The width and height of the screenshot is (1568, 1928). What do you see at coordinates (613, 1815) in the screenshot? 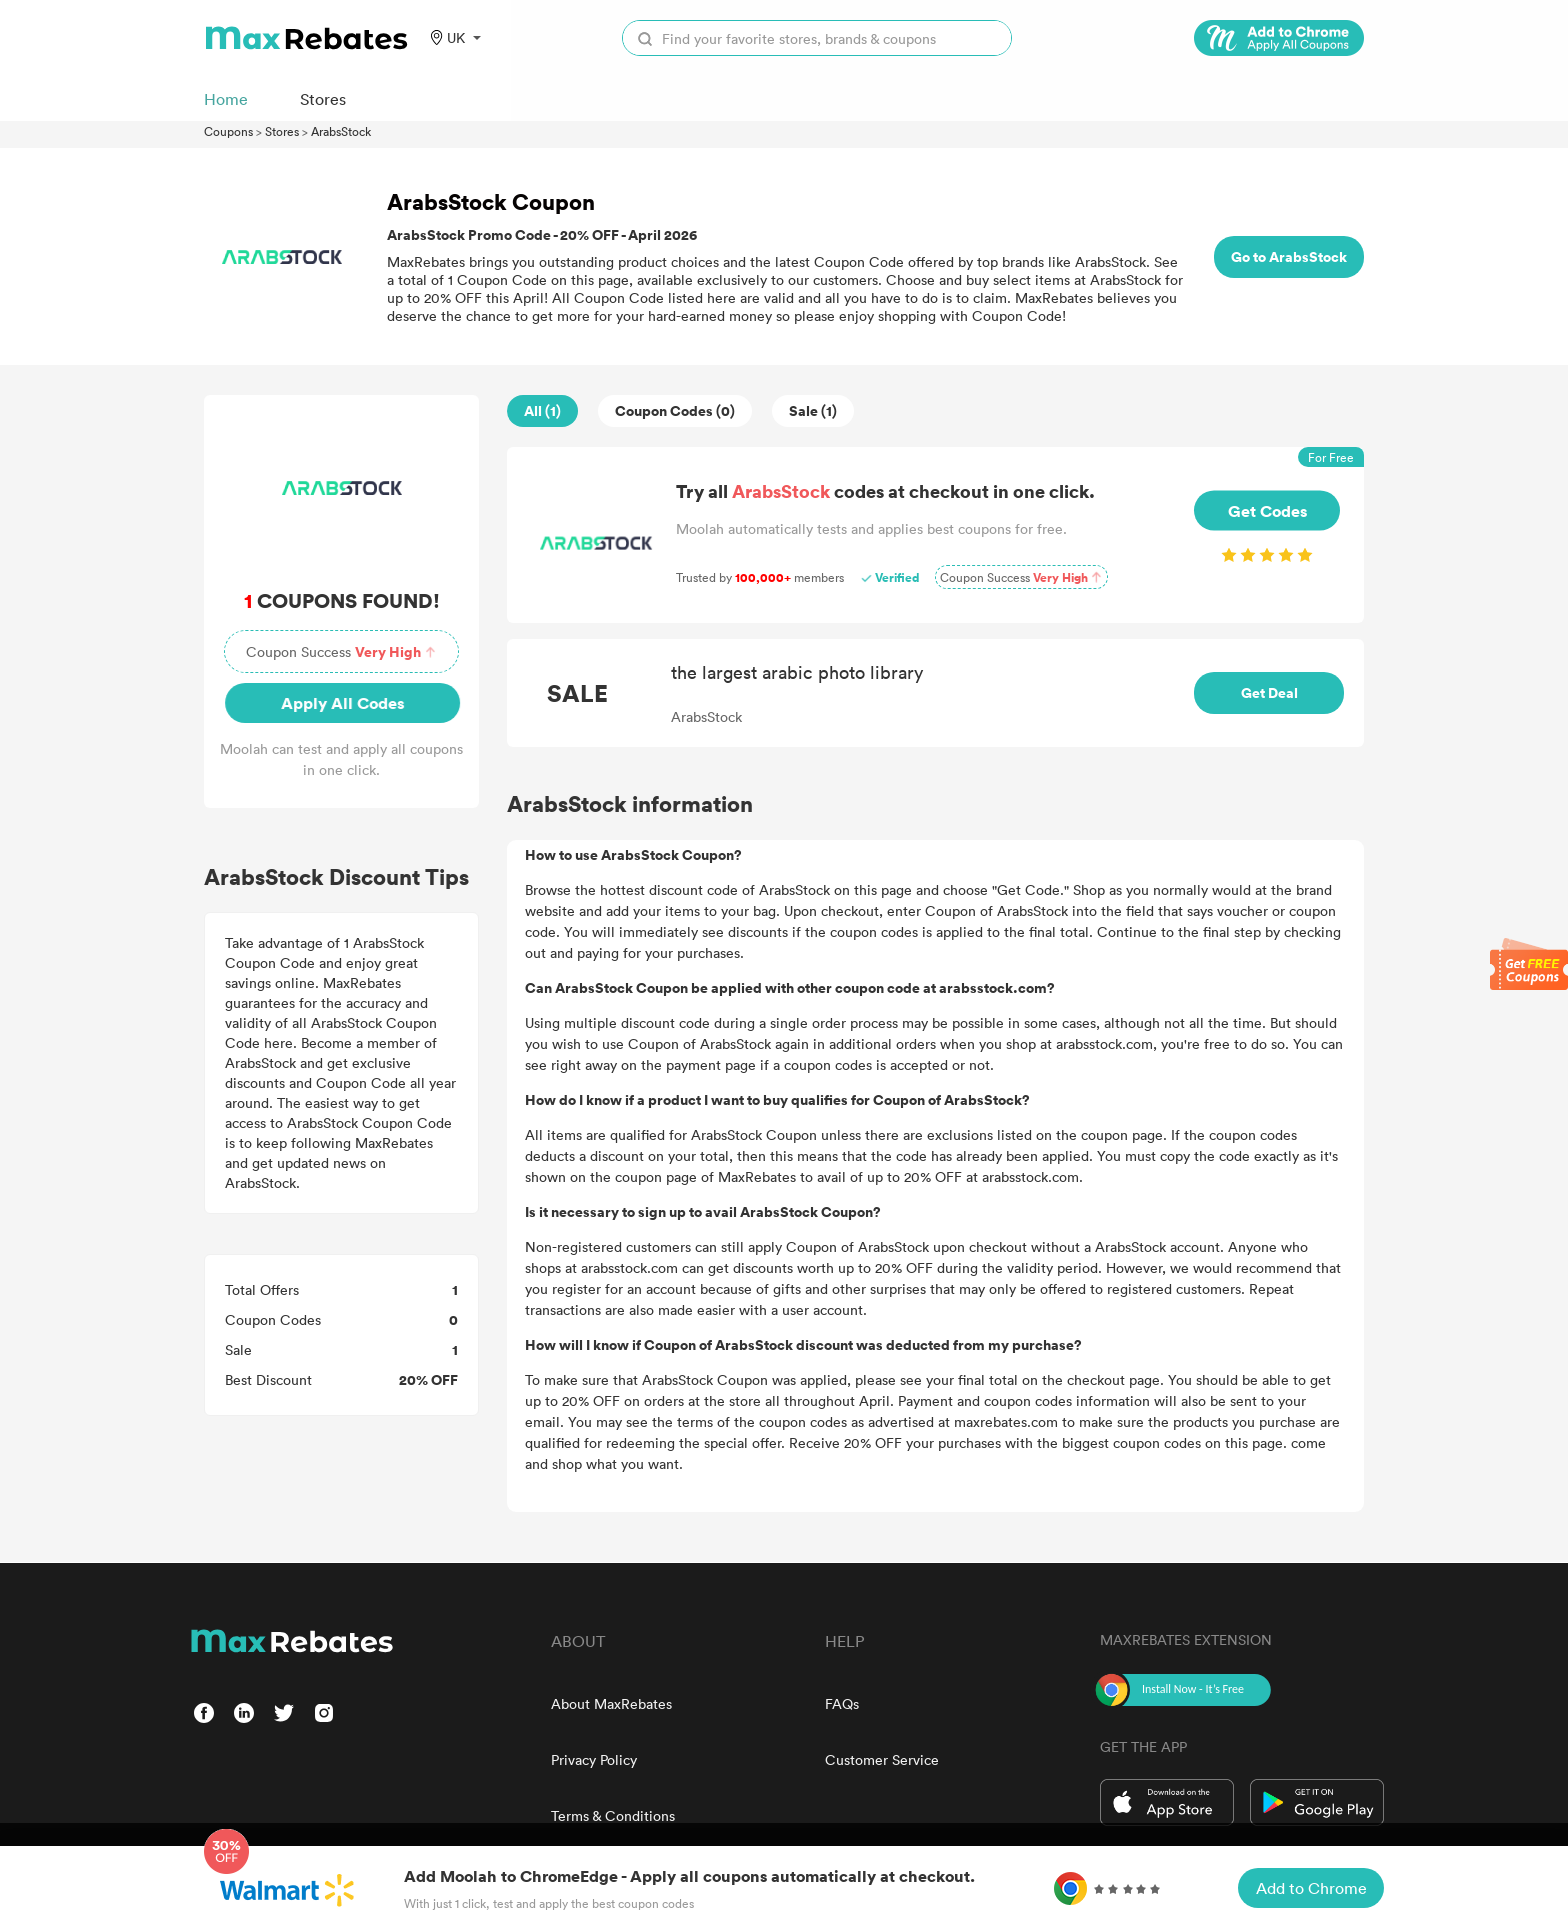
I see `Terms & Conditions` at bounding box center [613, 1815].